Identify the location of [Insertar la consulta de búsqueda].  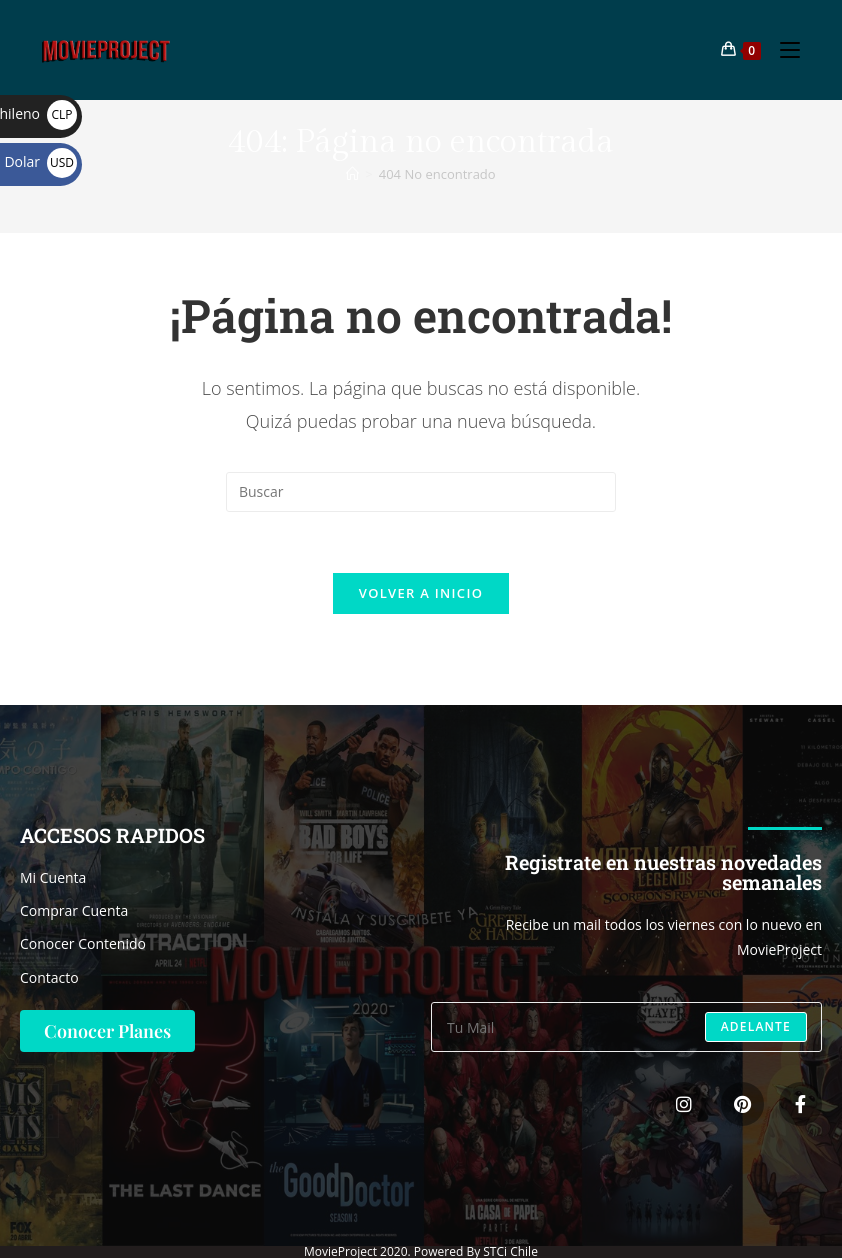
(421, 492).